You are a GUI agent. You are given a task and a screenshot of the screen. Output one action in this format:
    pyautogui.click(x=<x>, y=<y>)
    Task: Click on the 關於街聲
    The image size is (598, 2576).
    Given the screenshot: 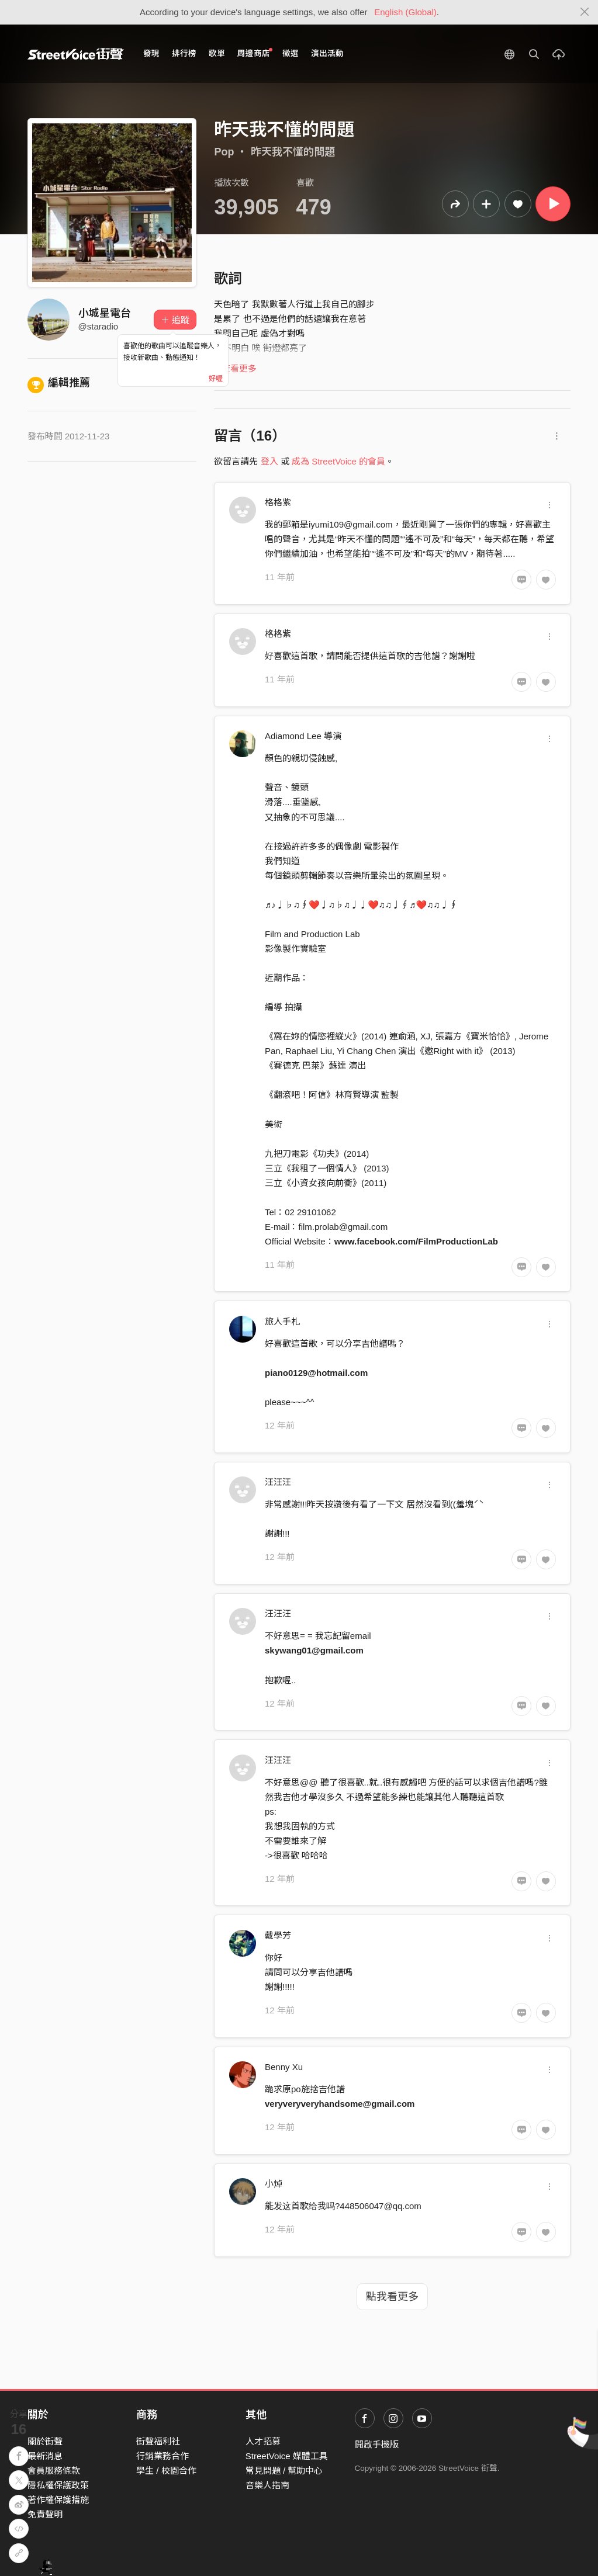 What is the action you would take?
    pyautogui.click(x=45, y=2441)
    